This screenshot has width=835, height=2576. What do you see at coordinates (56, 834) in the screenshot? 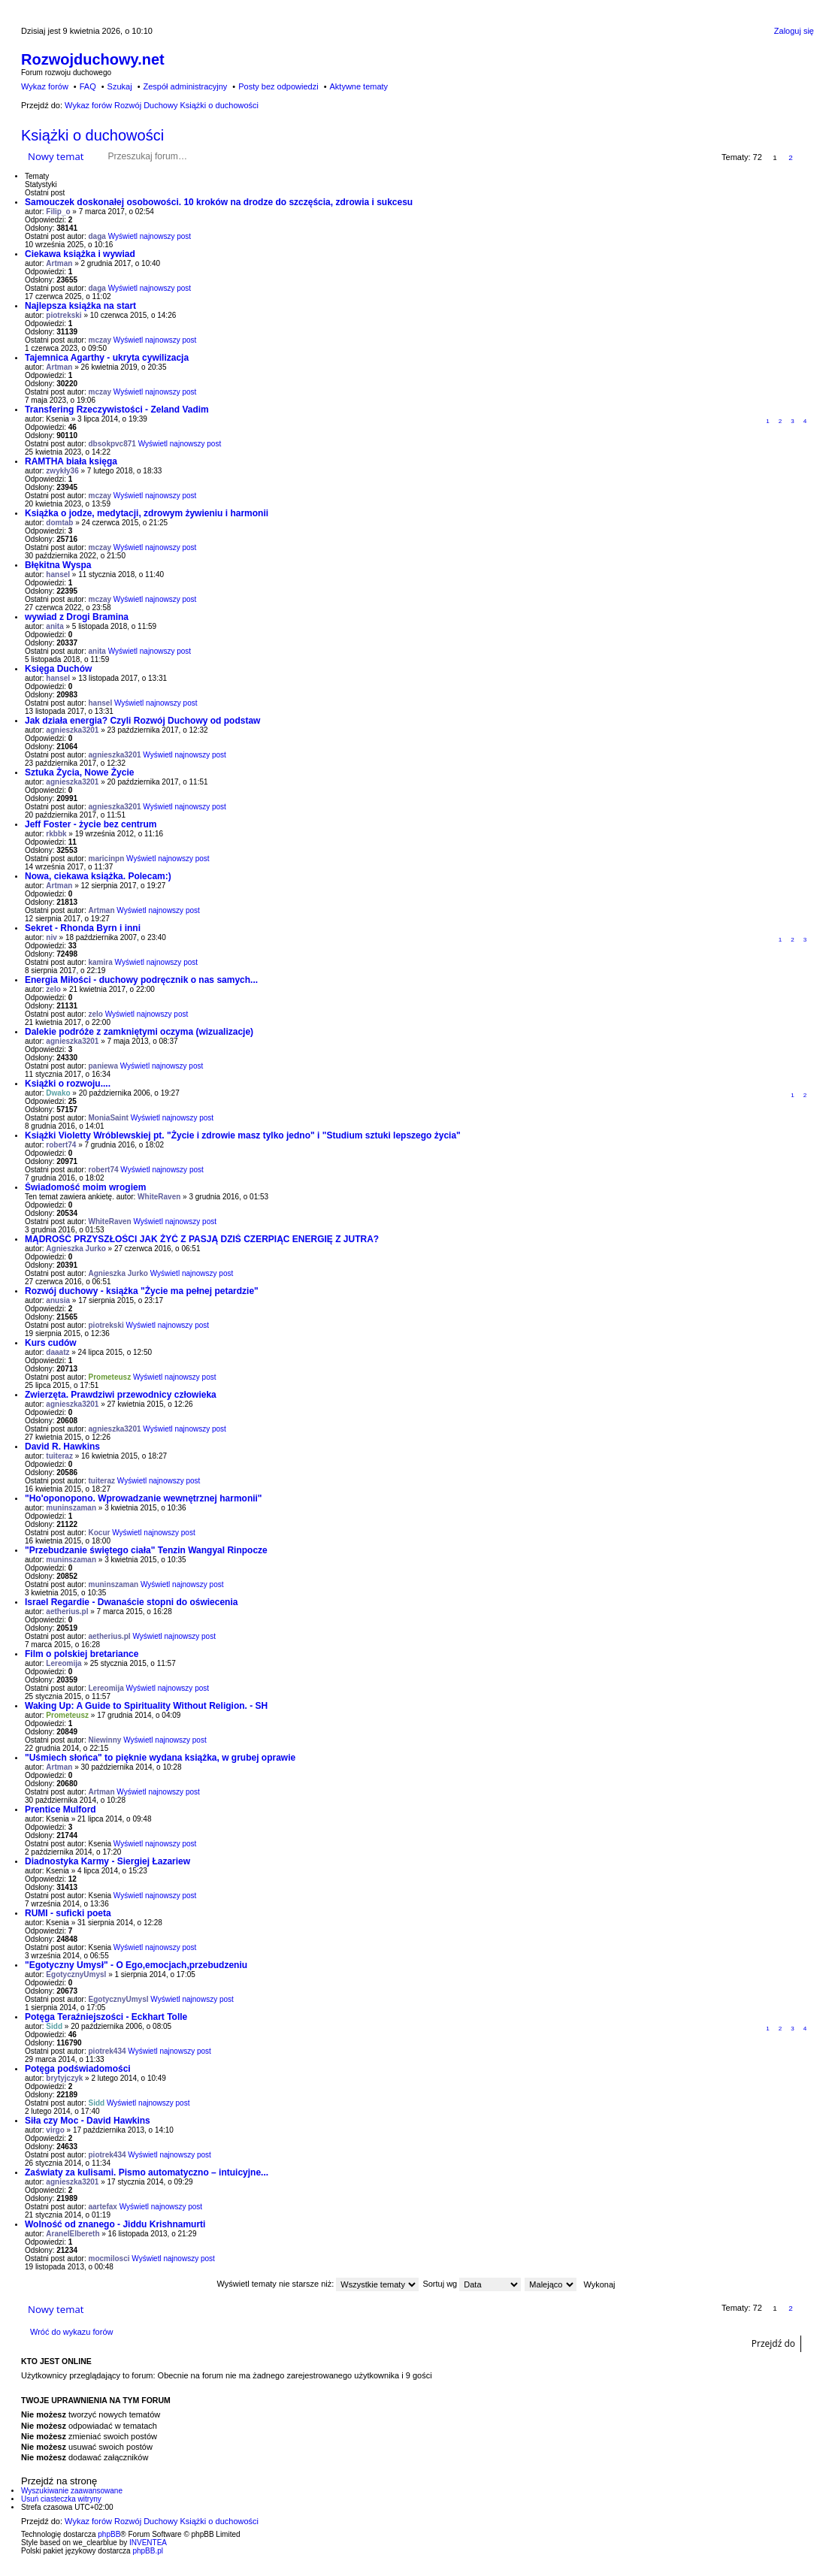
I see `rkbbk` at bounding box center [56, 834].